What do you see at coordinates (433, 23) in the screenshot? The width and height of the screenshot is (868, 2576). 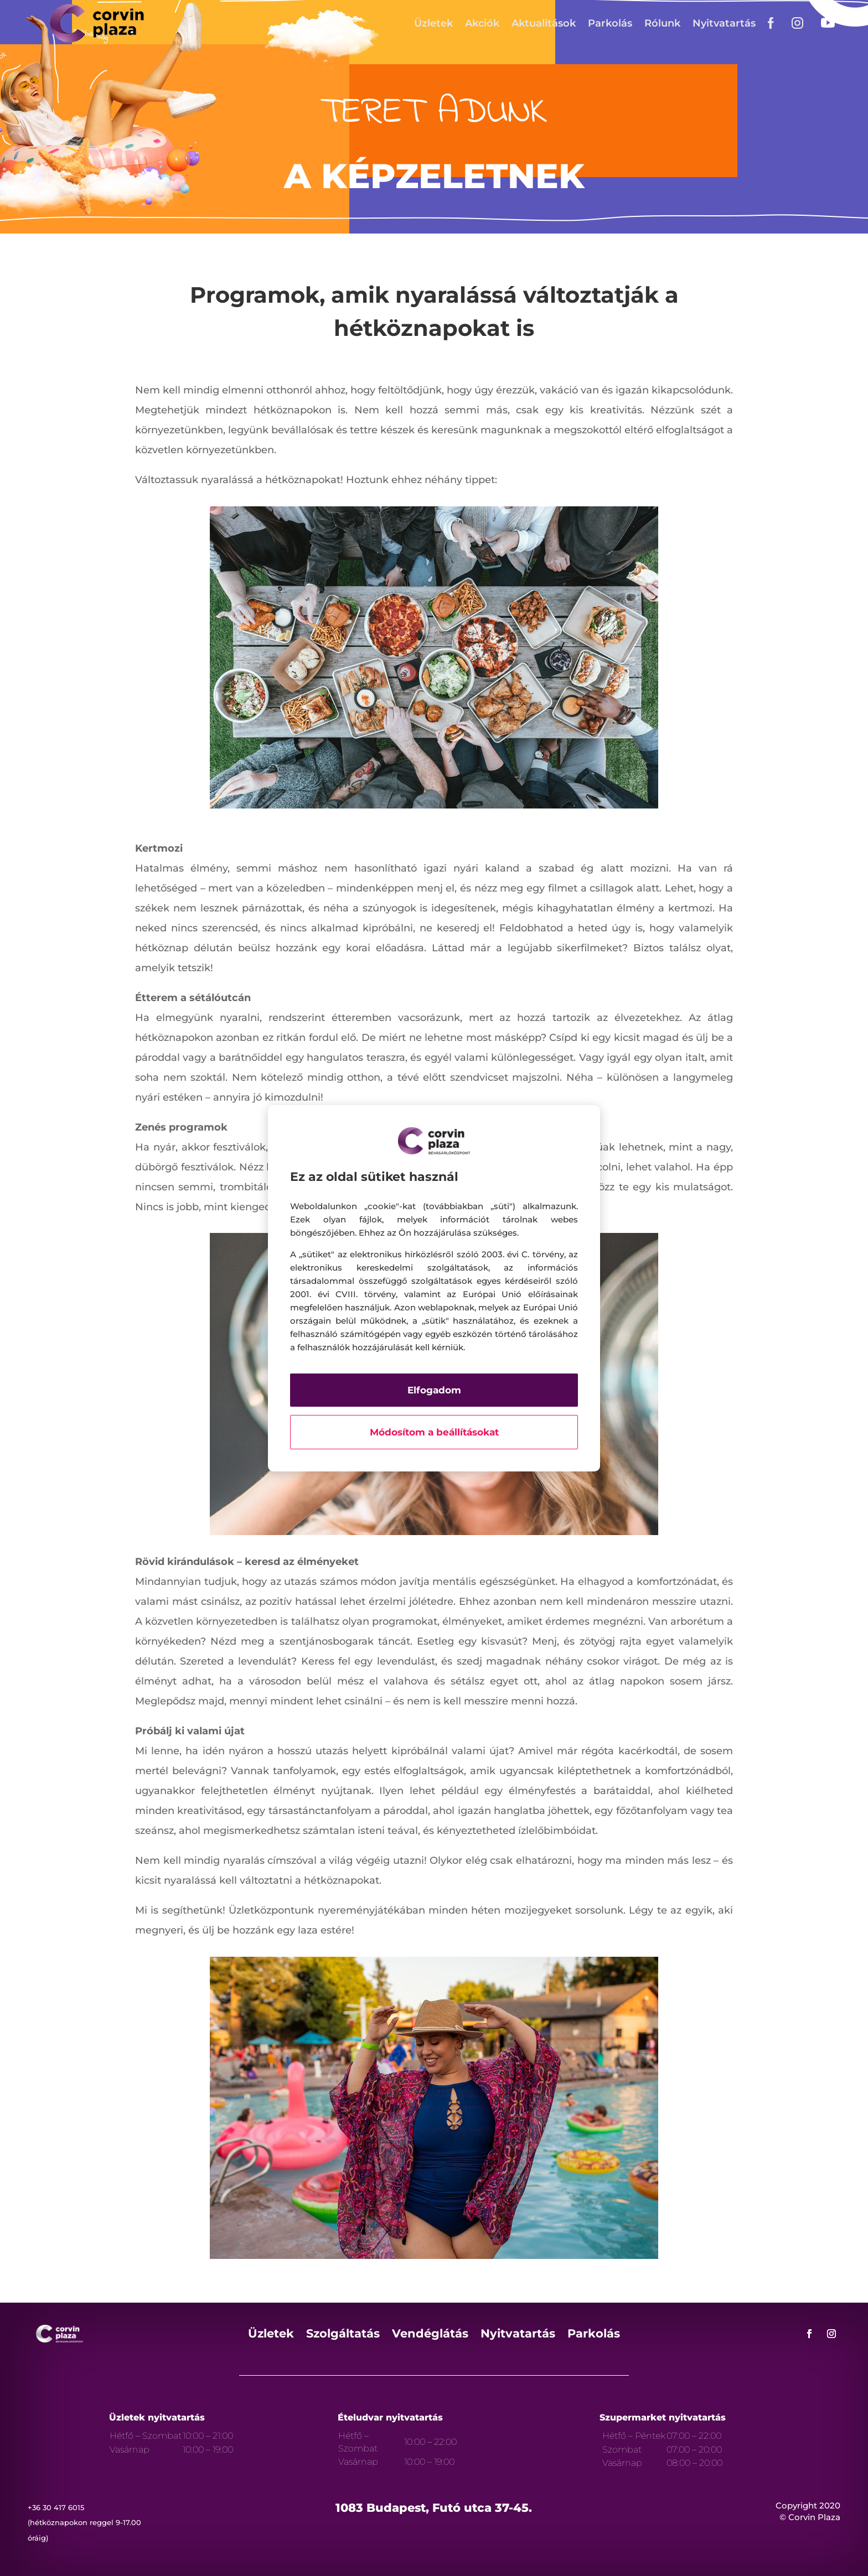 I see `Üzletek` at bounding box center [433, 23].